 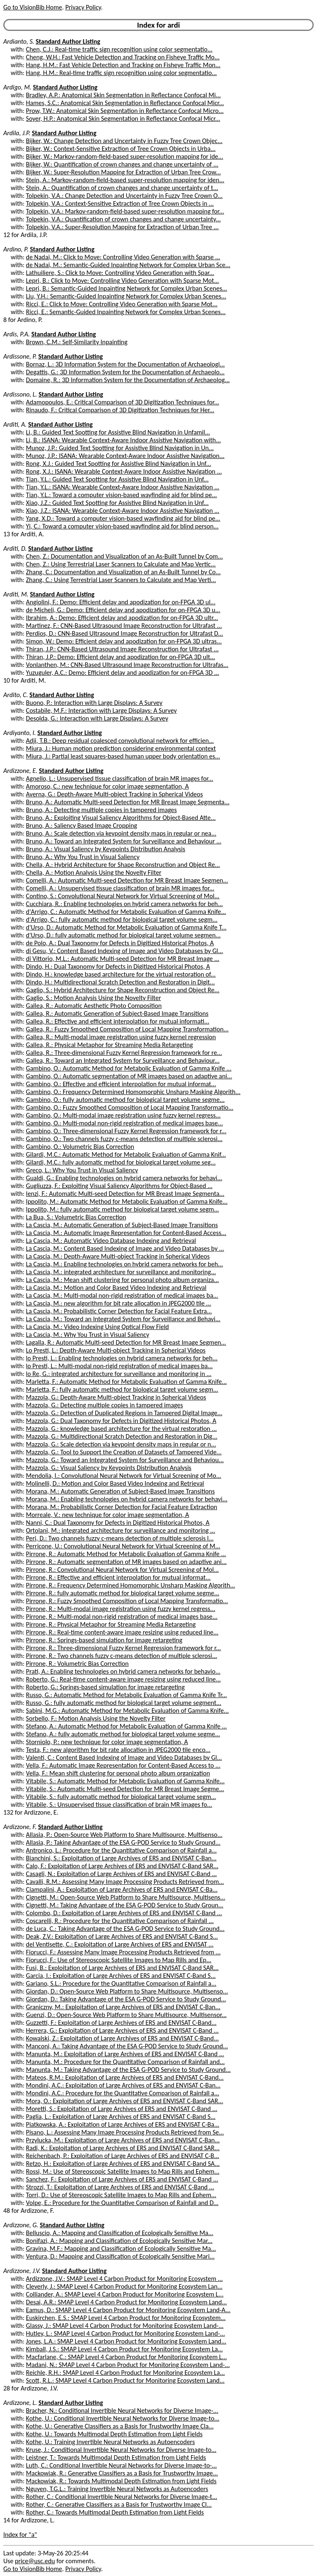 What do you see at coordinates (121, 2497) in the screenshot?
I see `Rother, C.: Conditional Invertible Neural Networks for Diverse Image-t...` at bounding box center [121, 2497].